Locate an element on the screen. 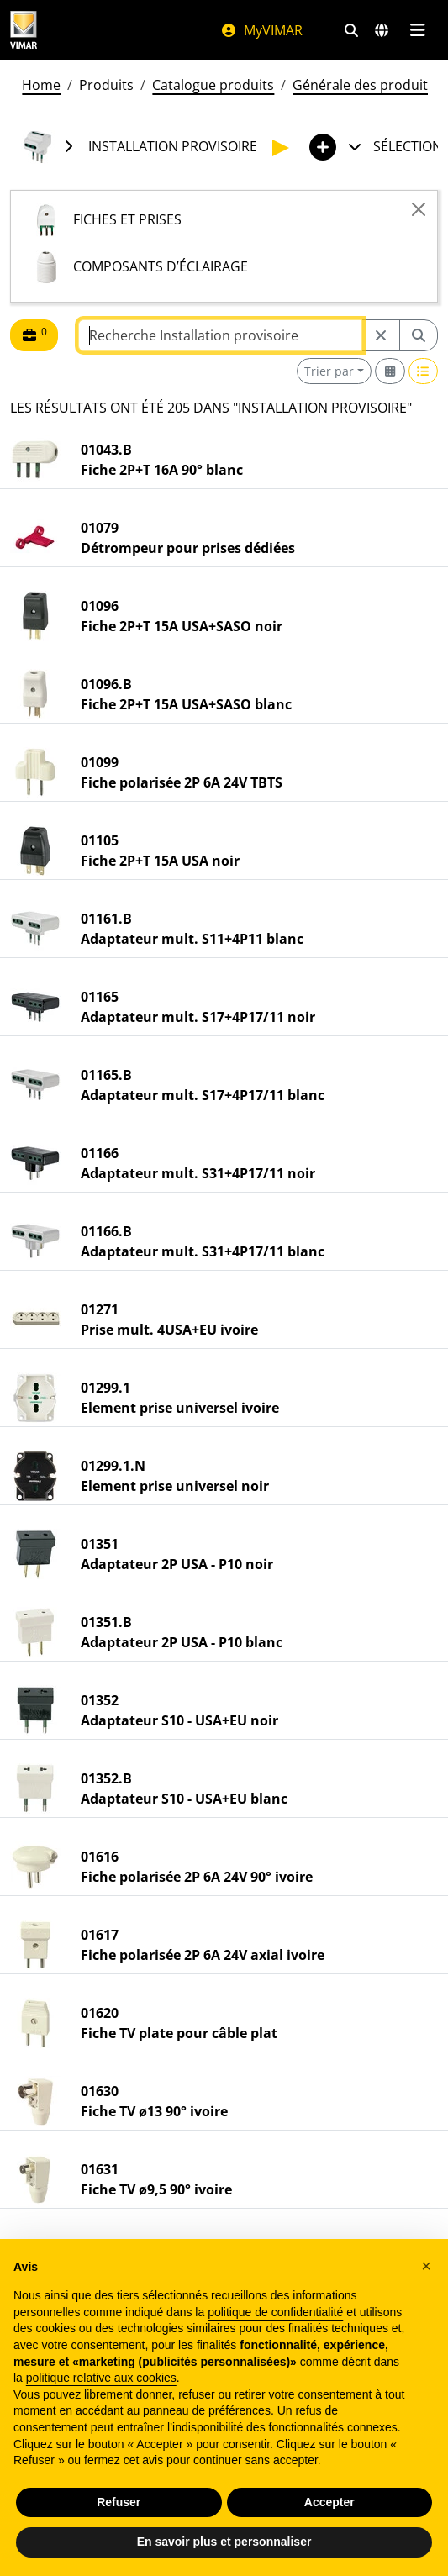 The image size is (448, 2576). [Switch to grid view] is located at coordinates (390, 371).